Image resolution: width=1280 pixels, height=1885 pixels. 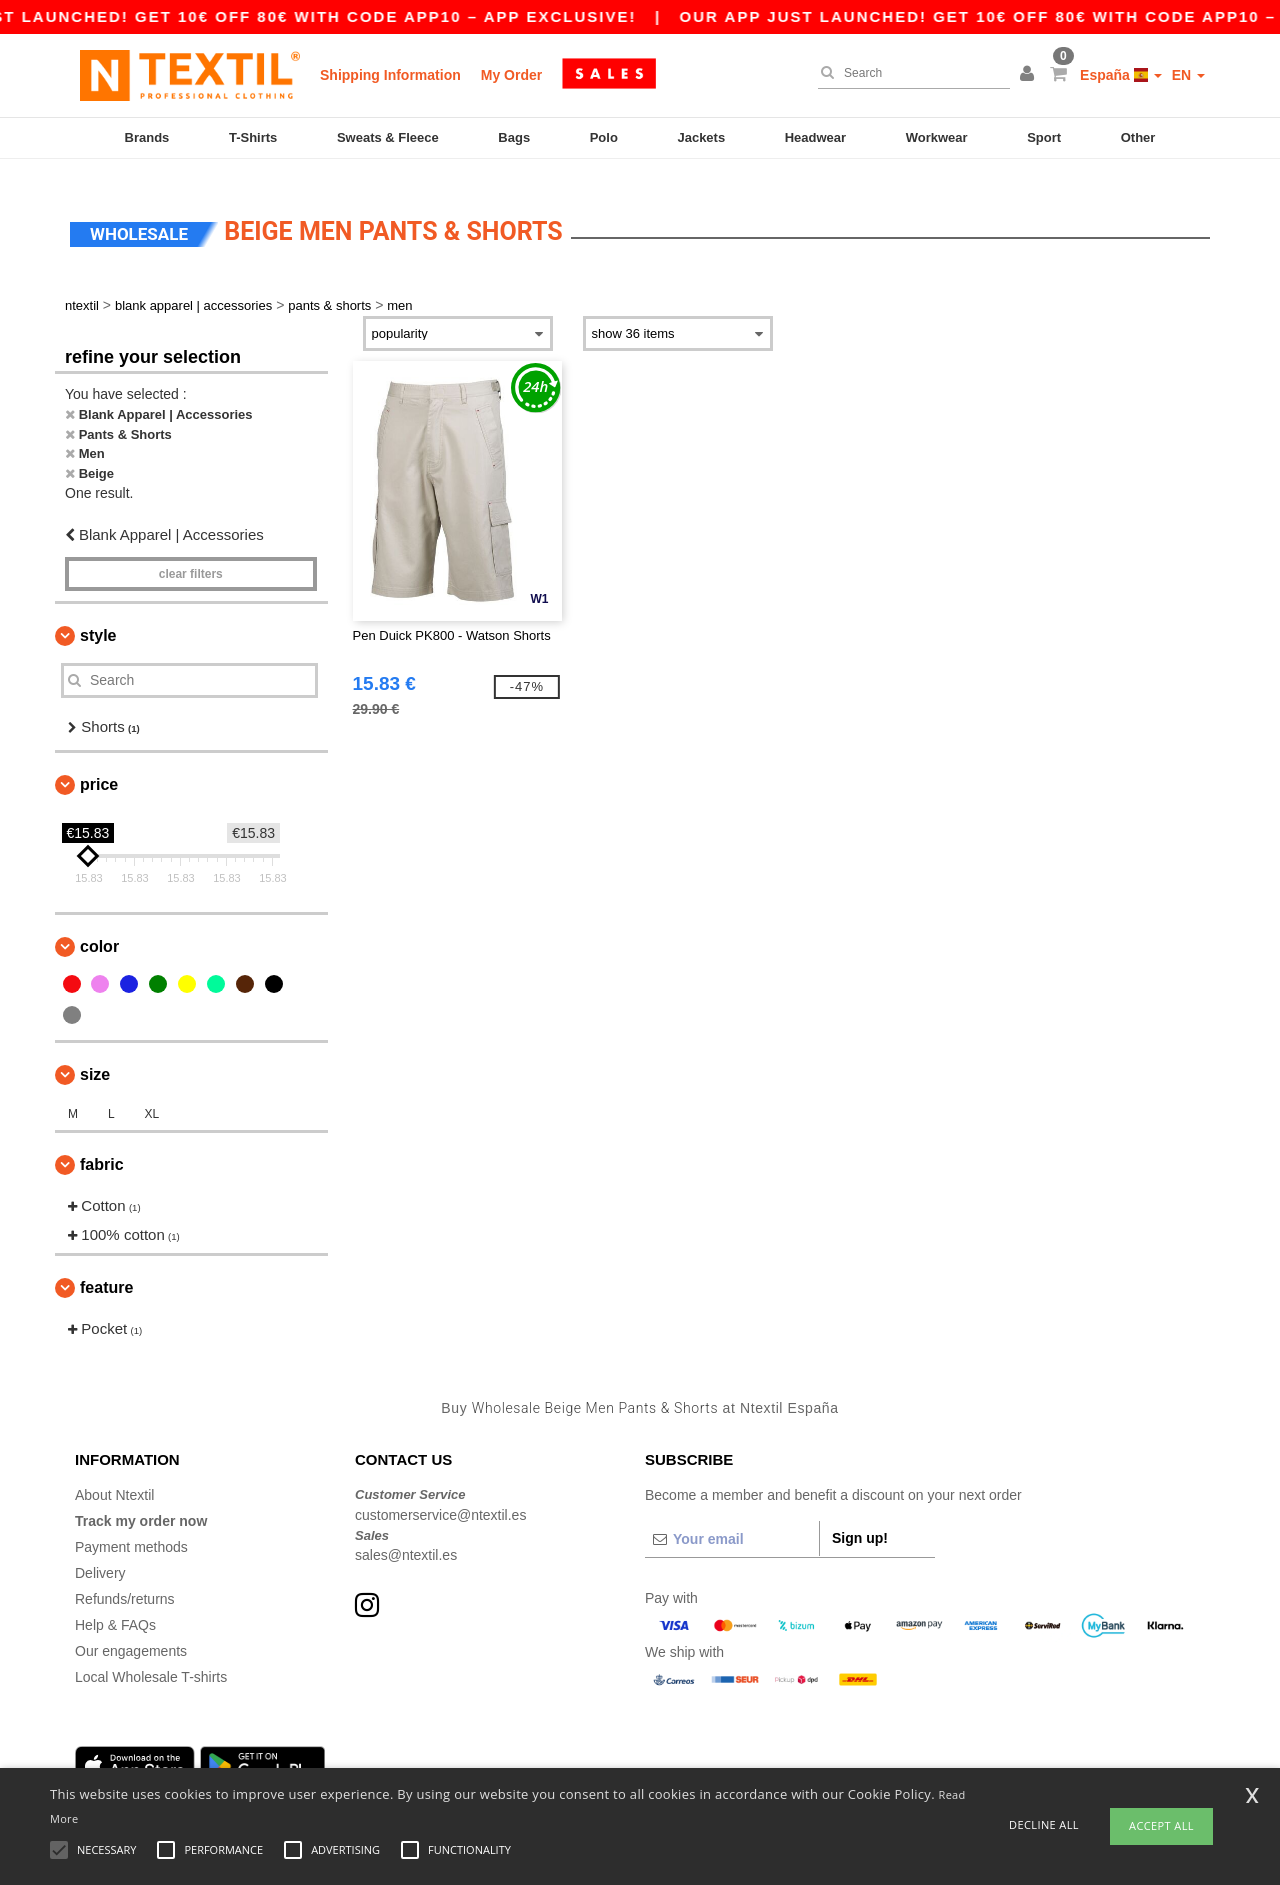 I want to click on Sport, so click(x=1044, y=137).